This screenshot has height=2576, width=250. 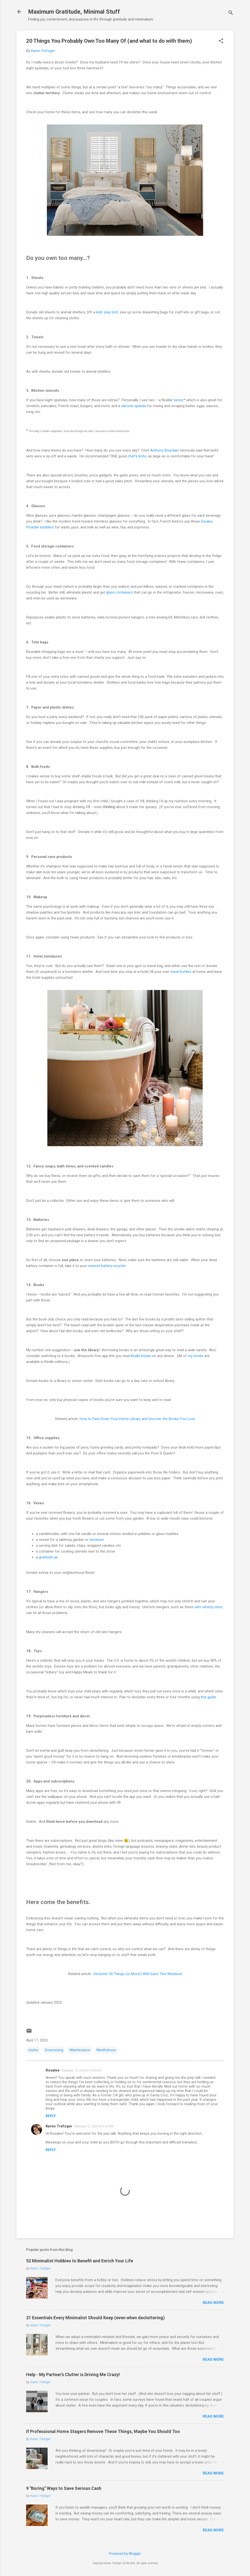 I want to click on this guide, so click(x=208, y=1697).